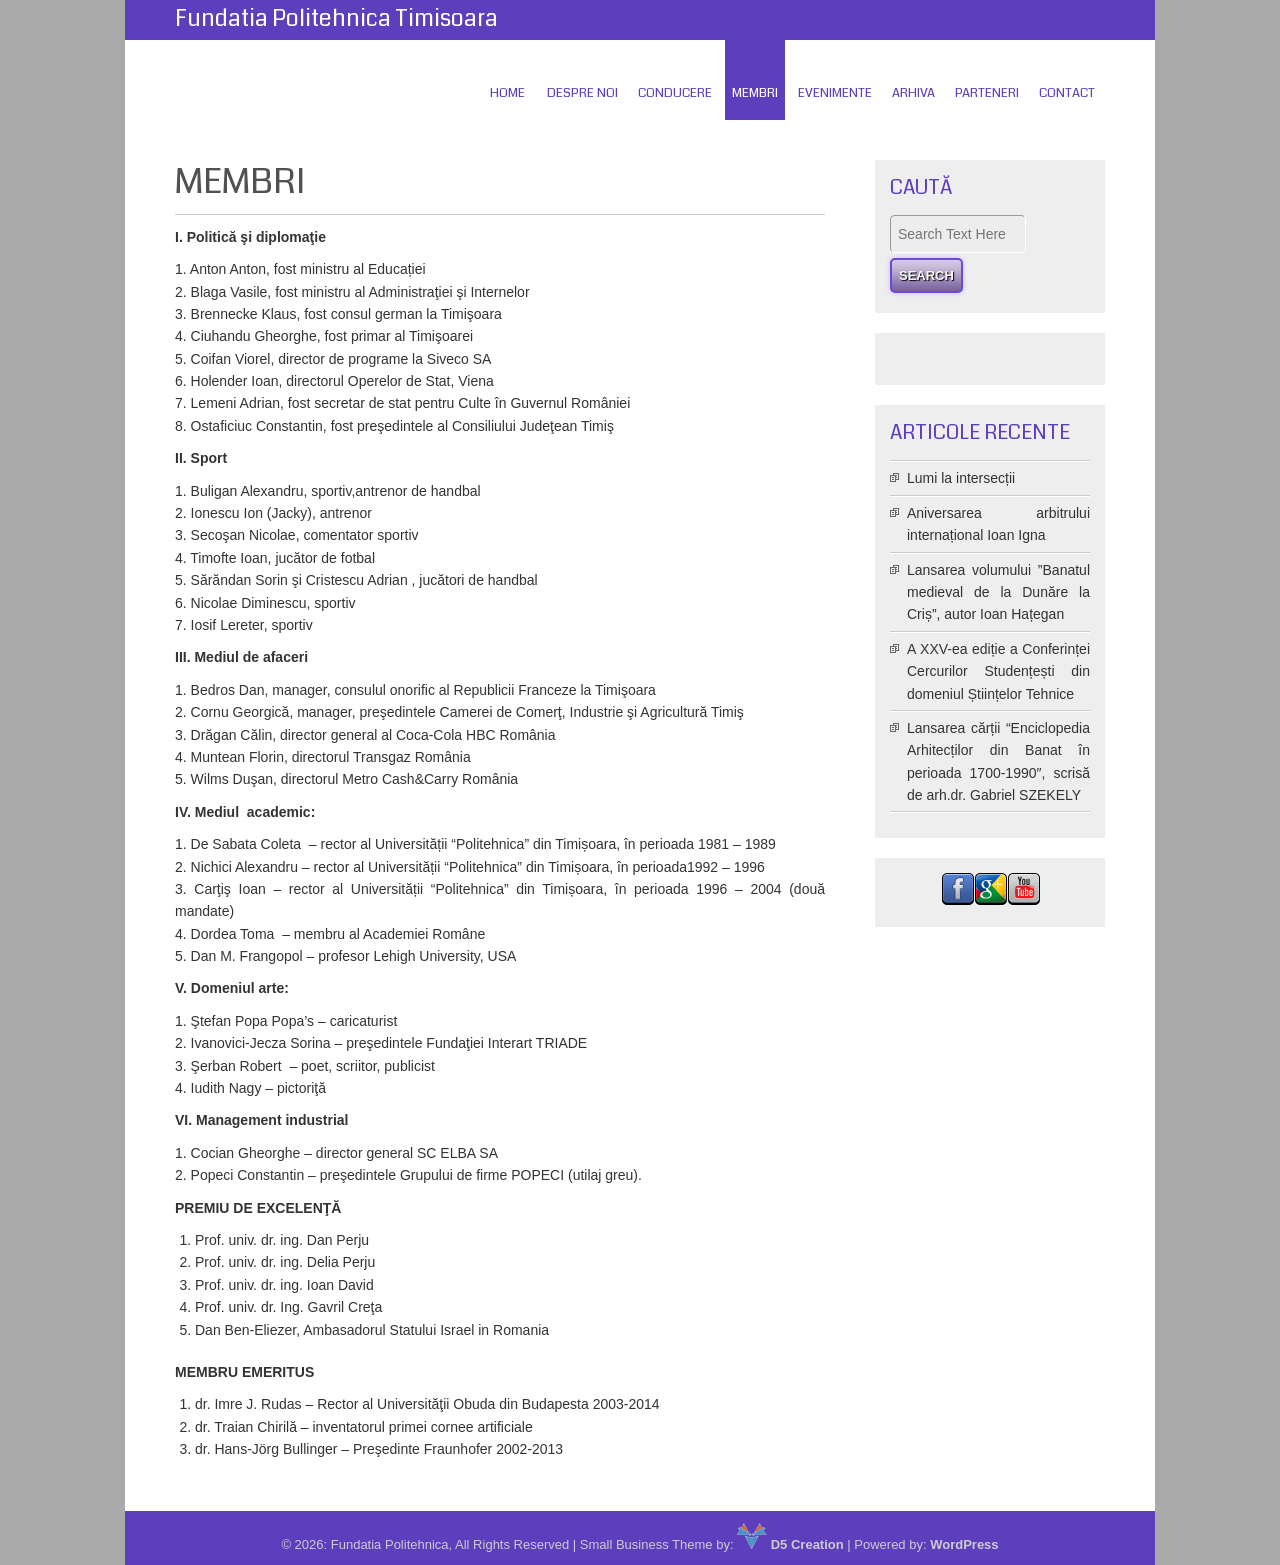 Image resolution: width=1280 pixels, height=1565 pixels. I want to click on Membri, so click(755, 93).